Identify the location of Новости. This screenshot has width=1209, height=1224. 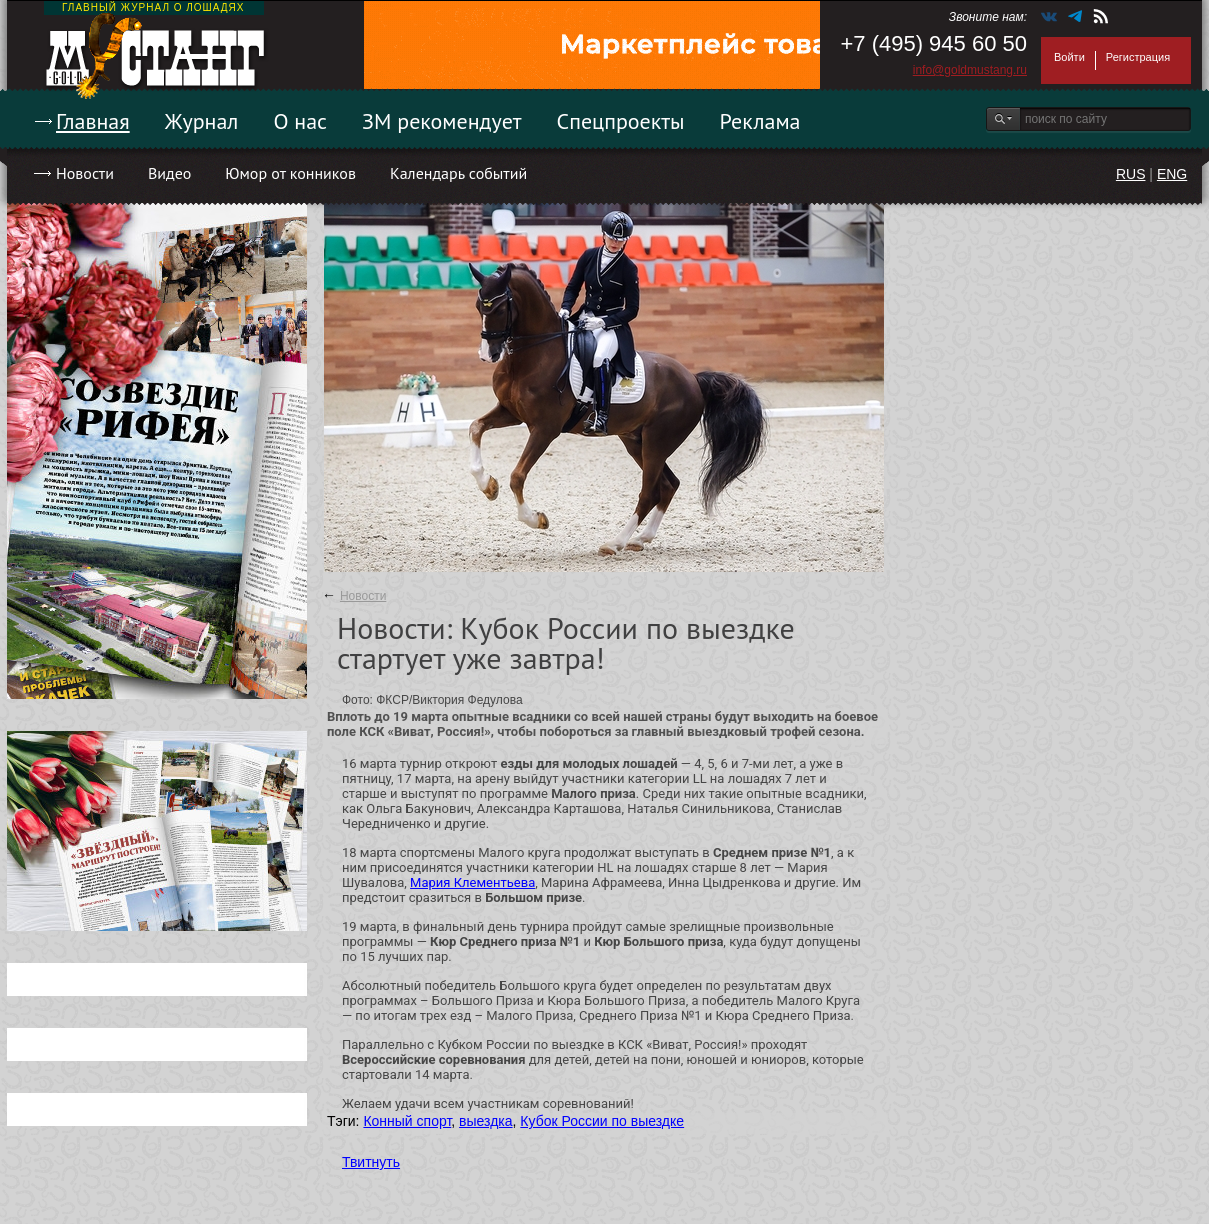
(85, 173).